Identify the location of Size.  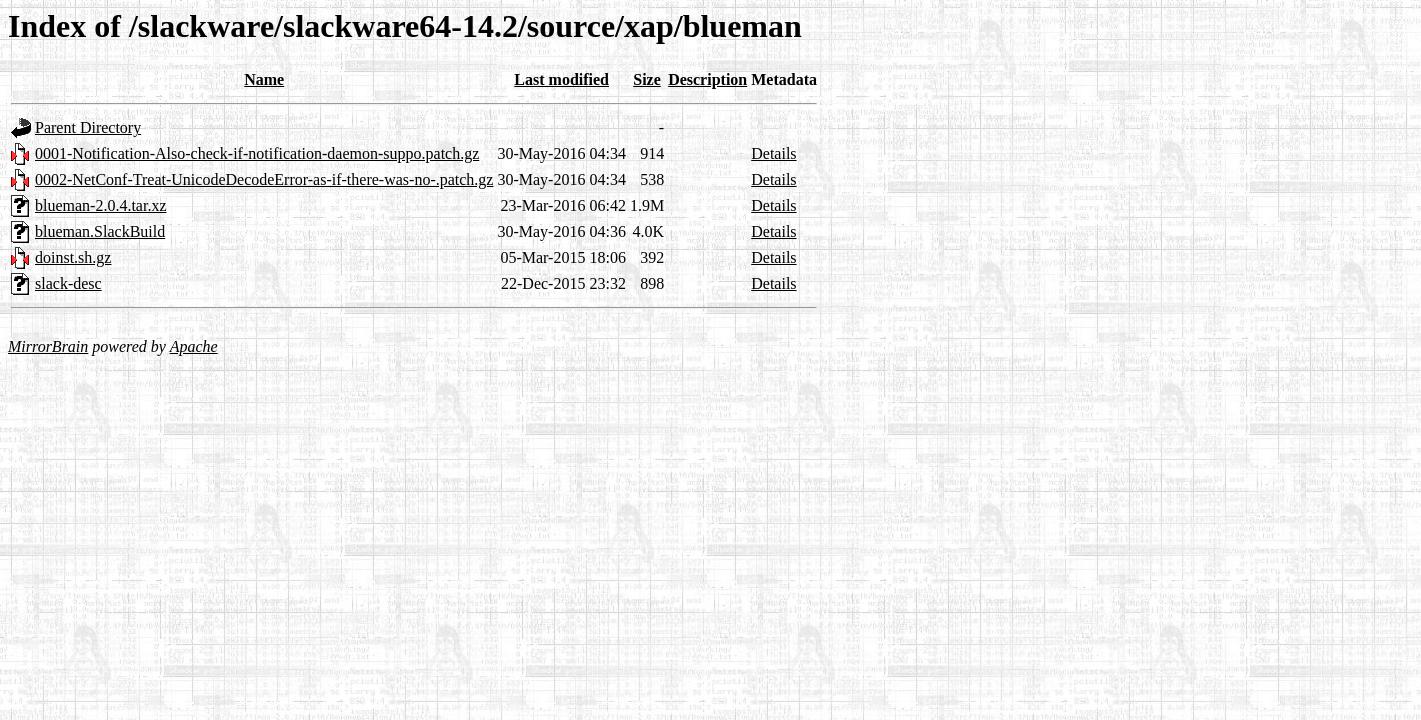
(647, 79).